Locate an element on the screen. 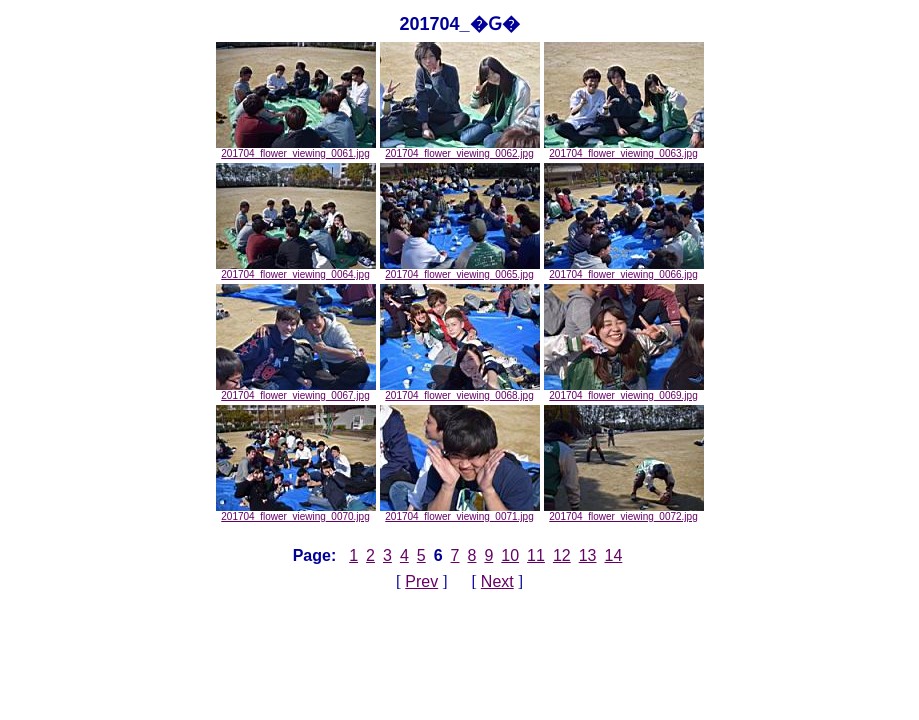 This screenshot has height=720, width=919. 201704_flower_viewing_0070.jpg is located at coordinates (296, 512).